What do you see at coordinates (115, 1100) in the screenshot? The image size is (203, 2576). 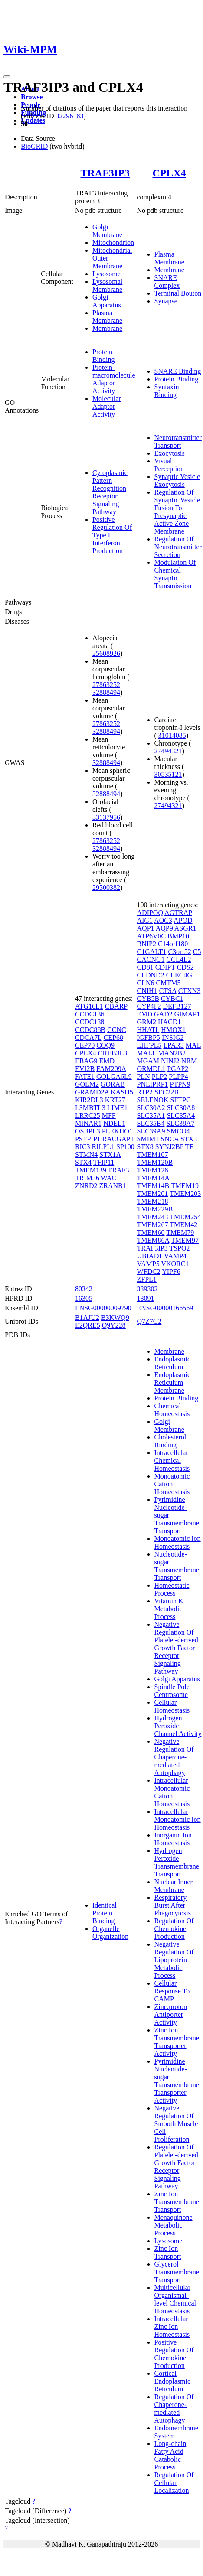 I see `KRT27` at bounding box center [115, 1100].